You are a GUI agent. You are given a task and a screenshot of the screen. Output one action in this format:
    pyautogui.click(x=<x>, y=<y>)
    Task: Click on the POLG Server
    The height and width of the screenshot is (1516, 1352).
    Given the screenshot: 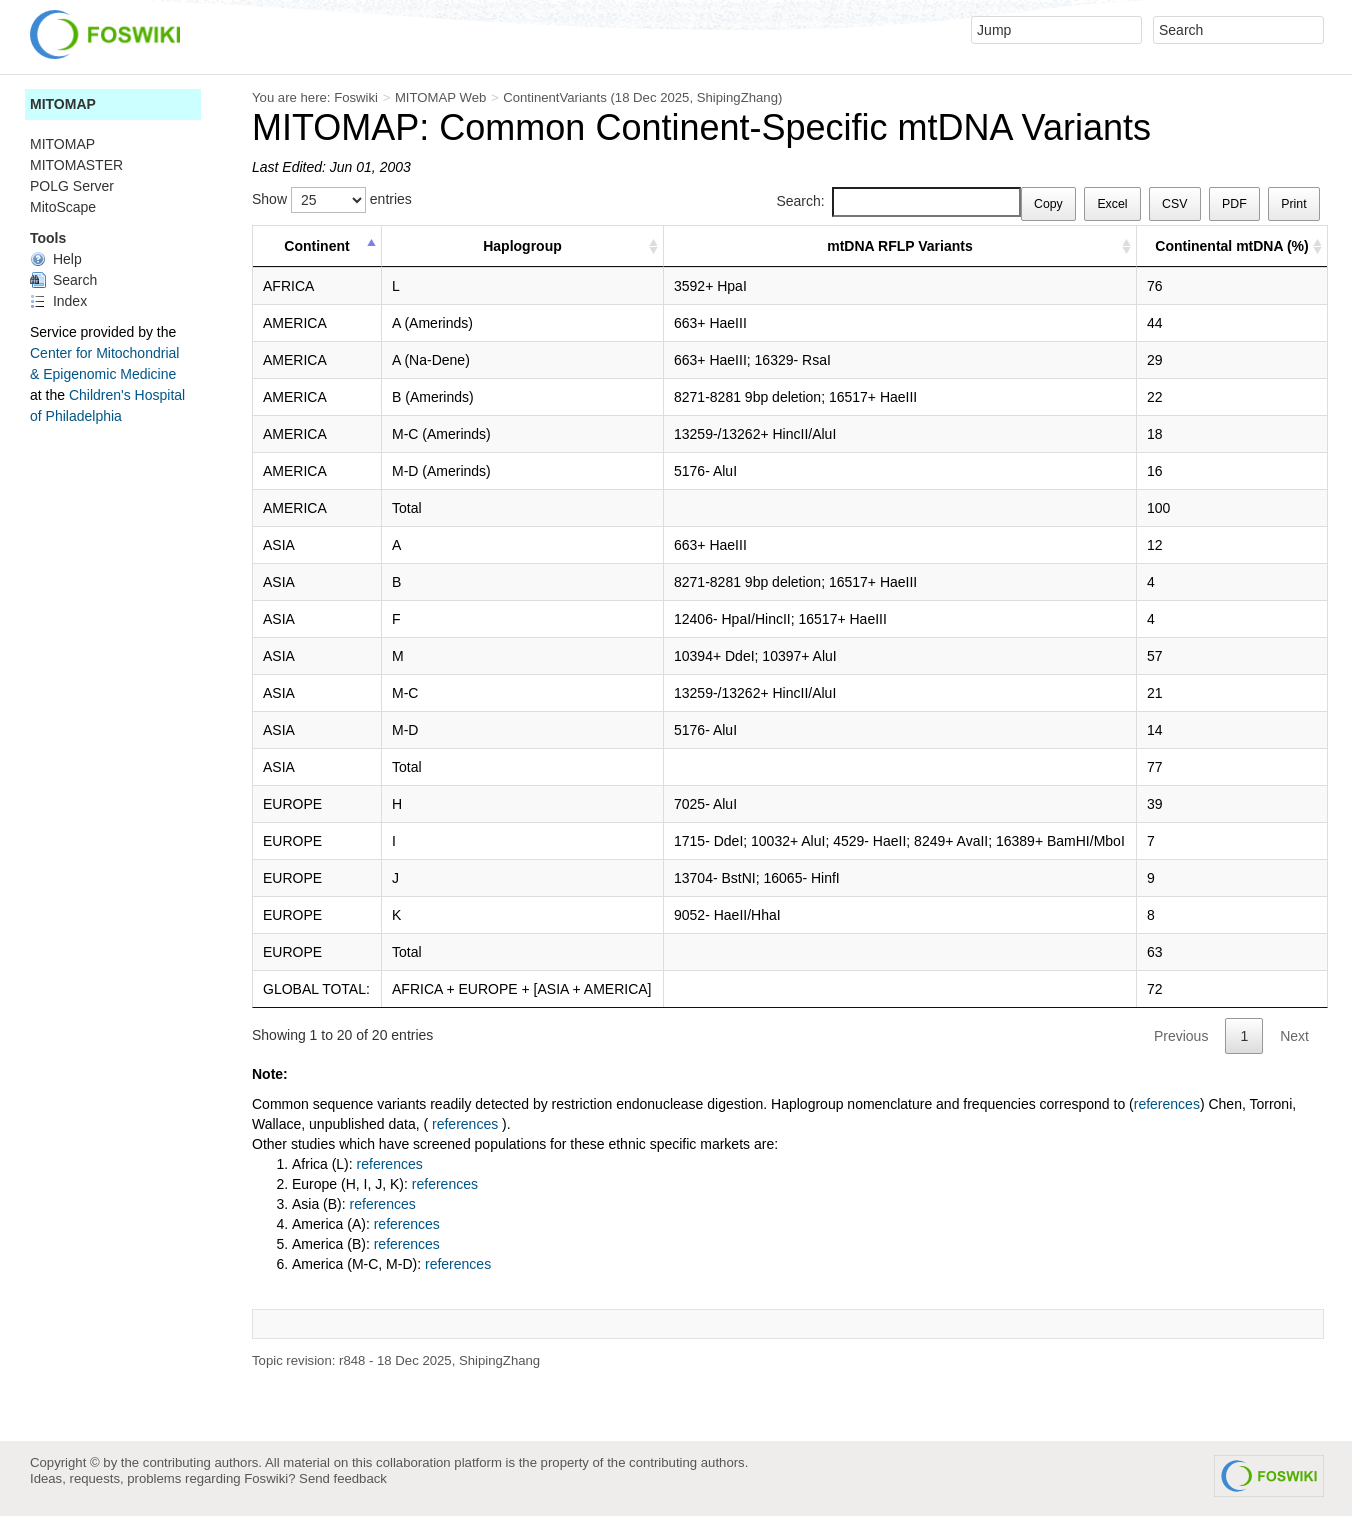 What is the action you would take?
    pyautogui.click(x=72, y=186)
    